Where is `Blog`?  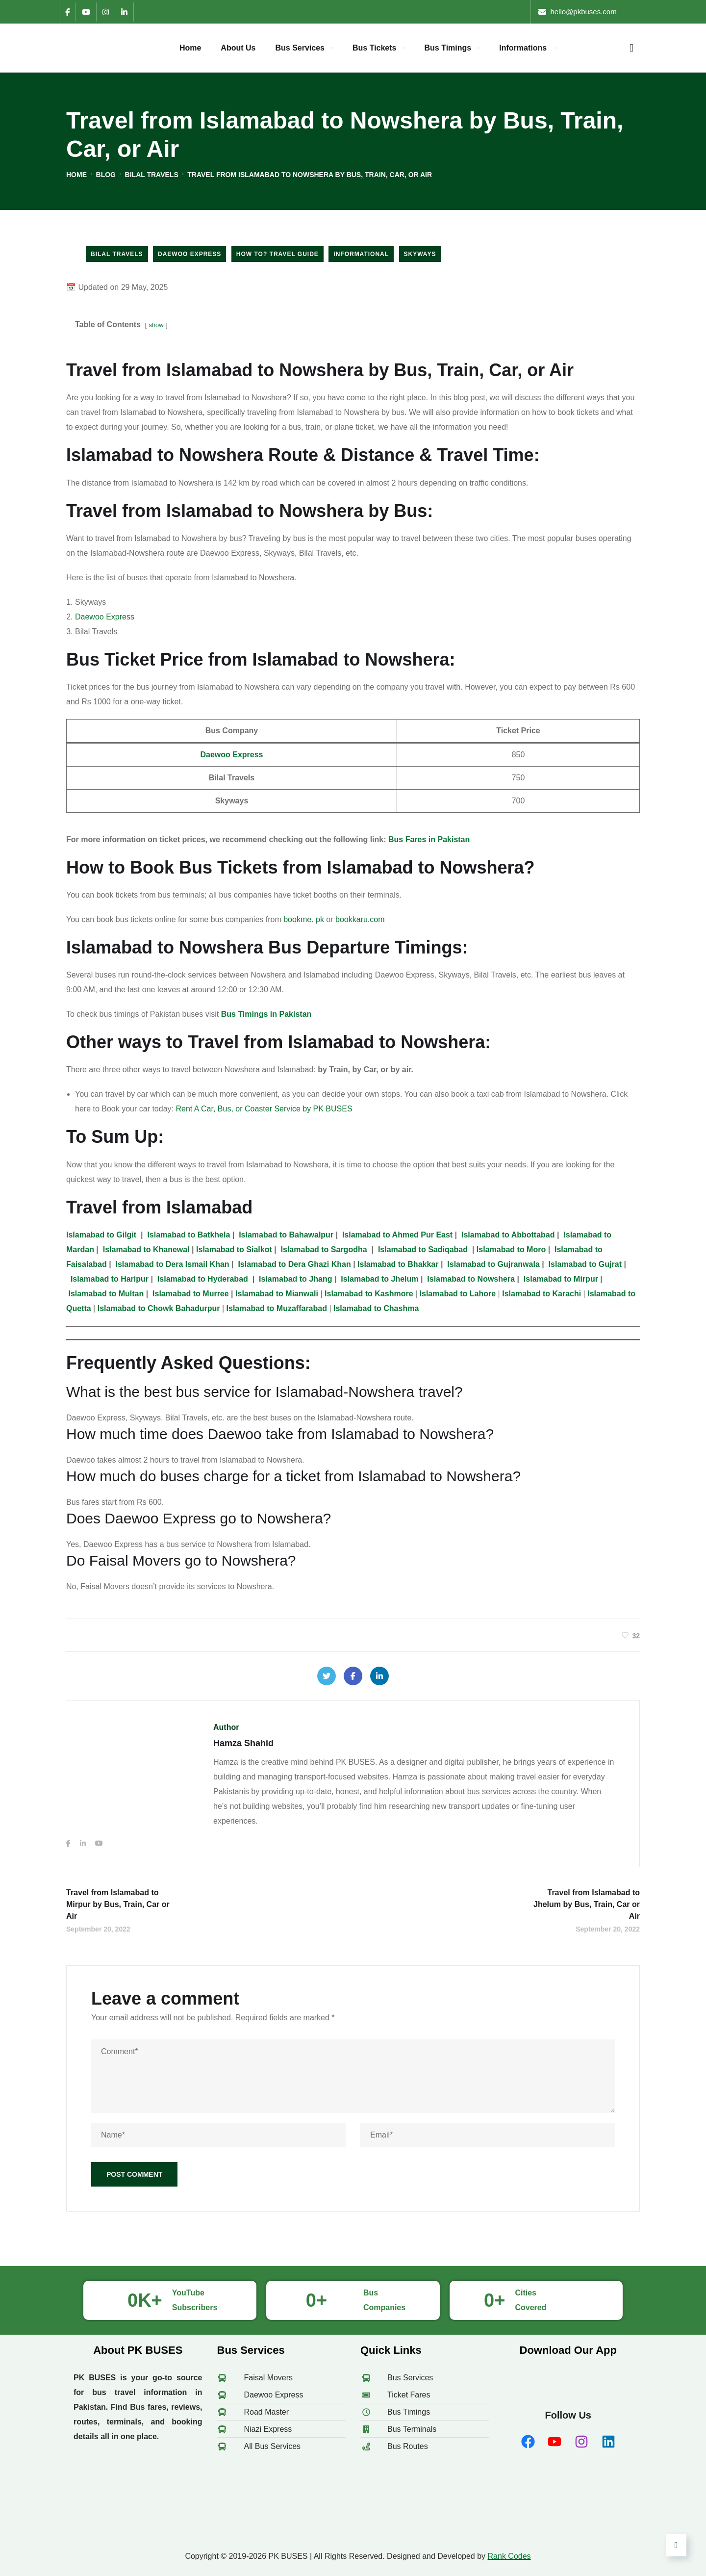
Blog is located at coordinates (106, 175).